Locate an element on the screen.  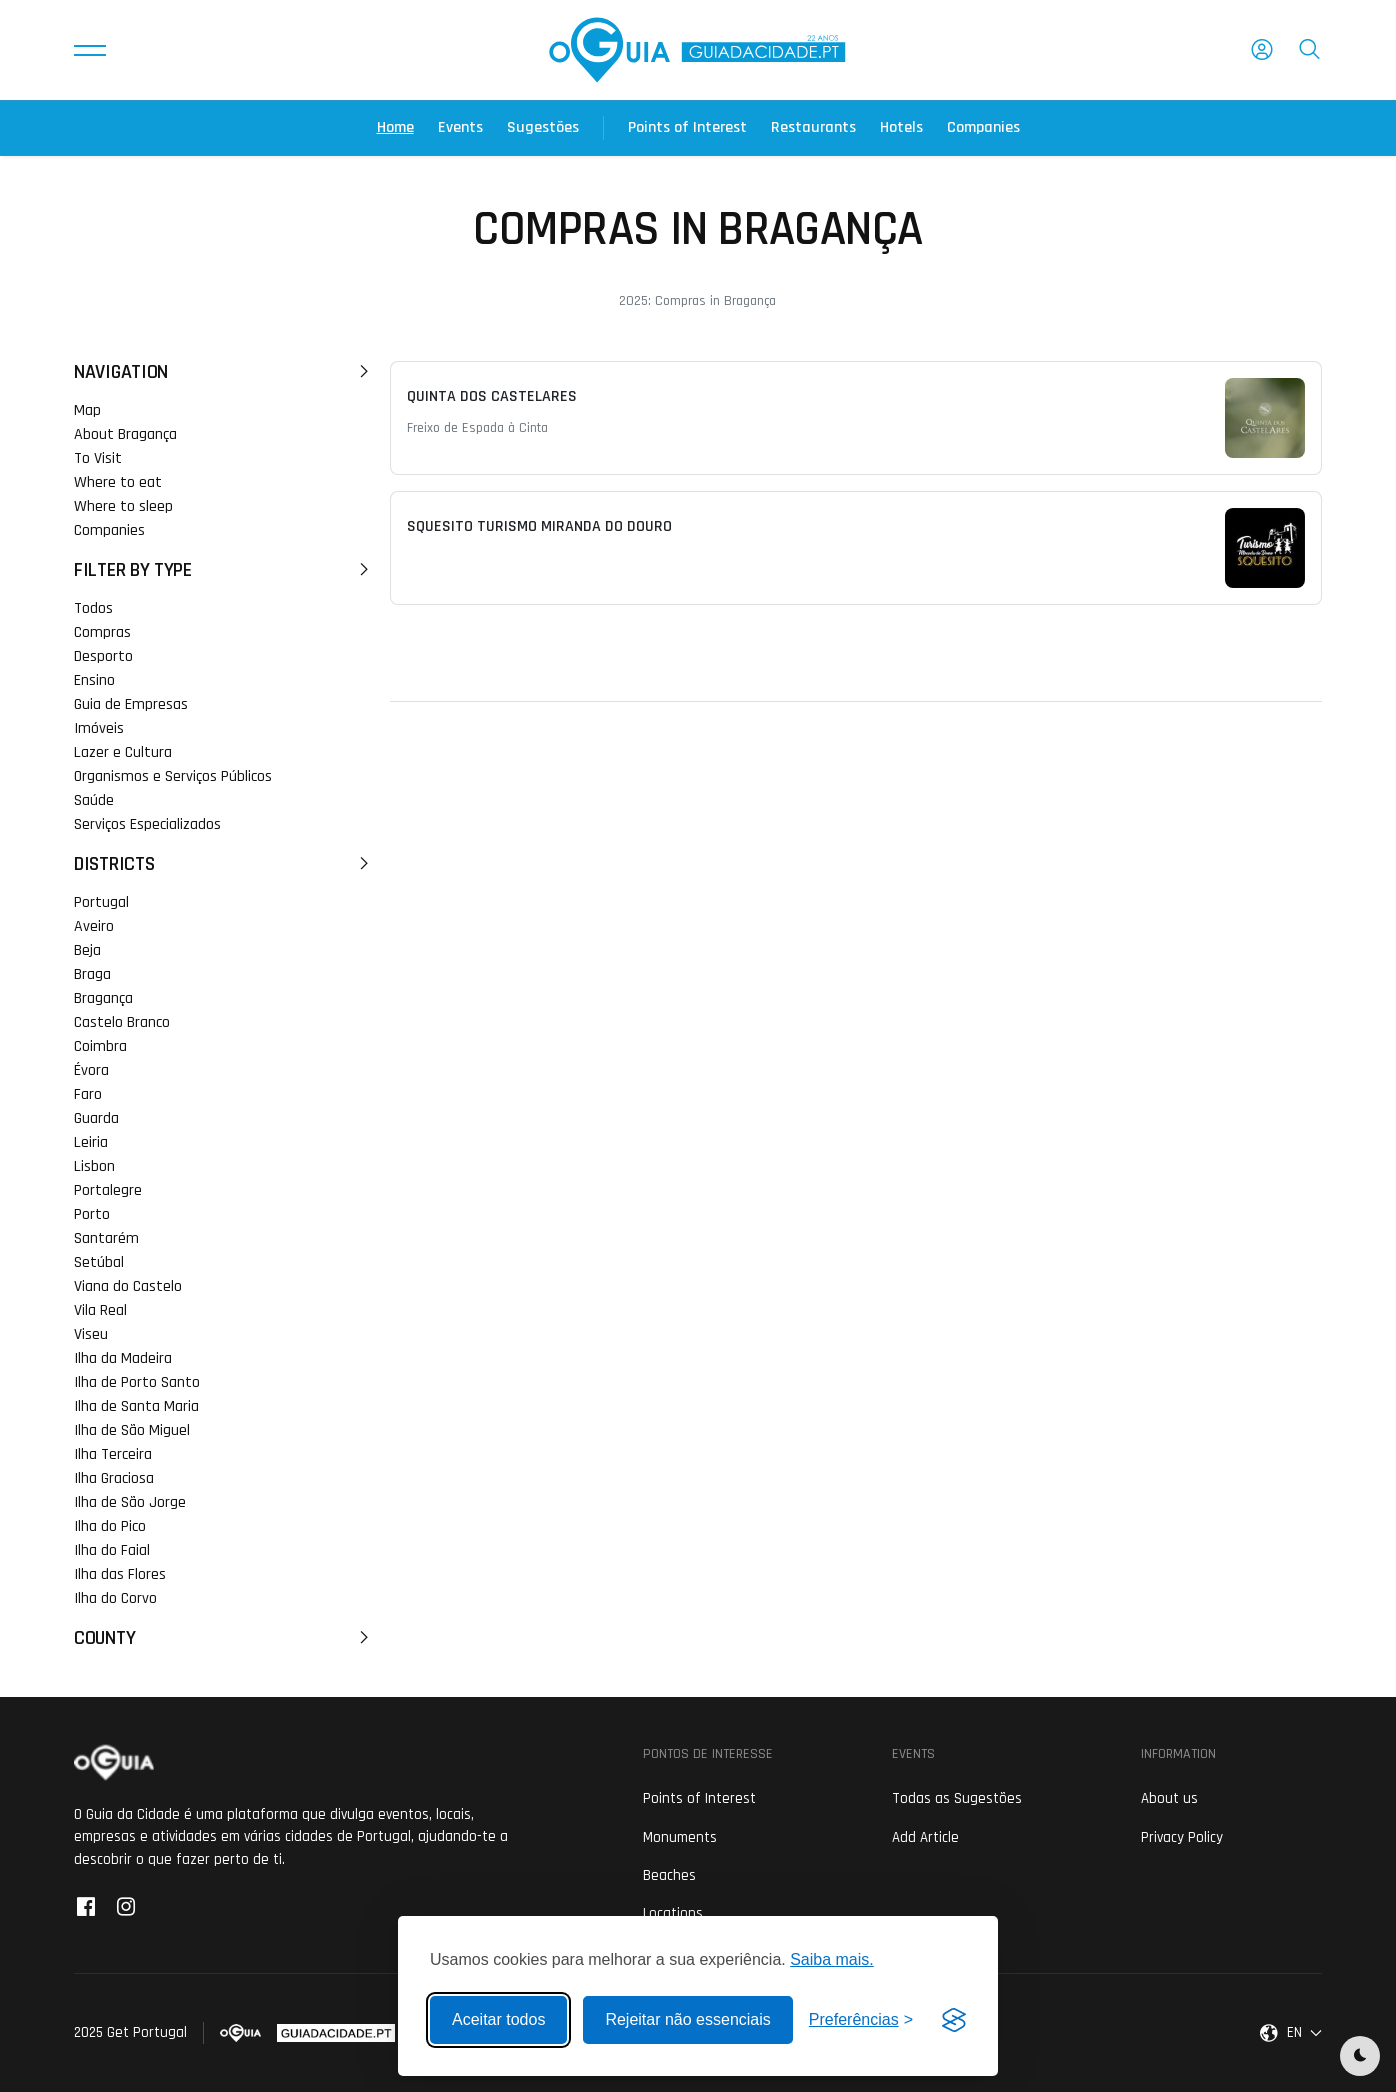
Sugestões is located at coordinates (543, 127).